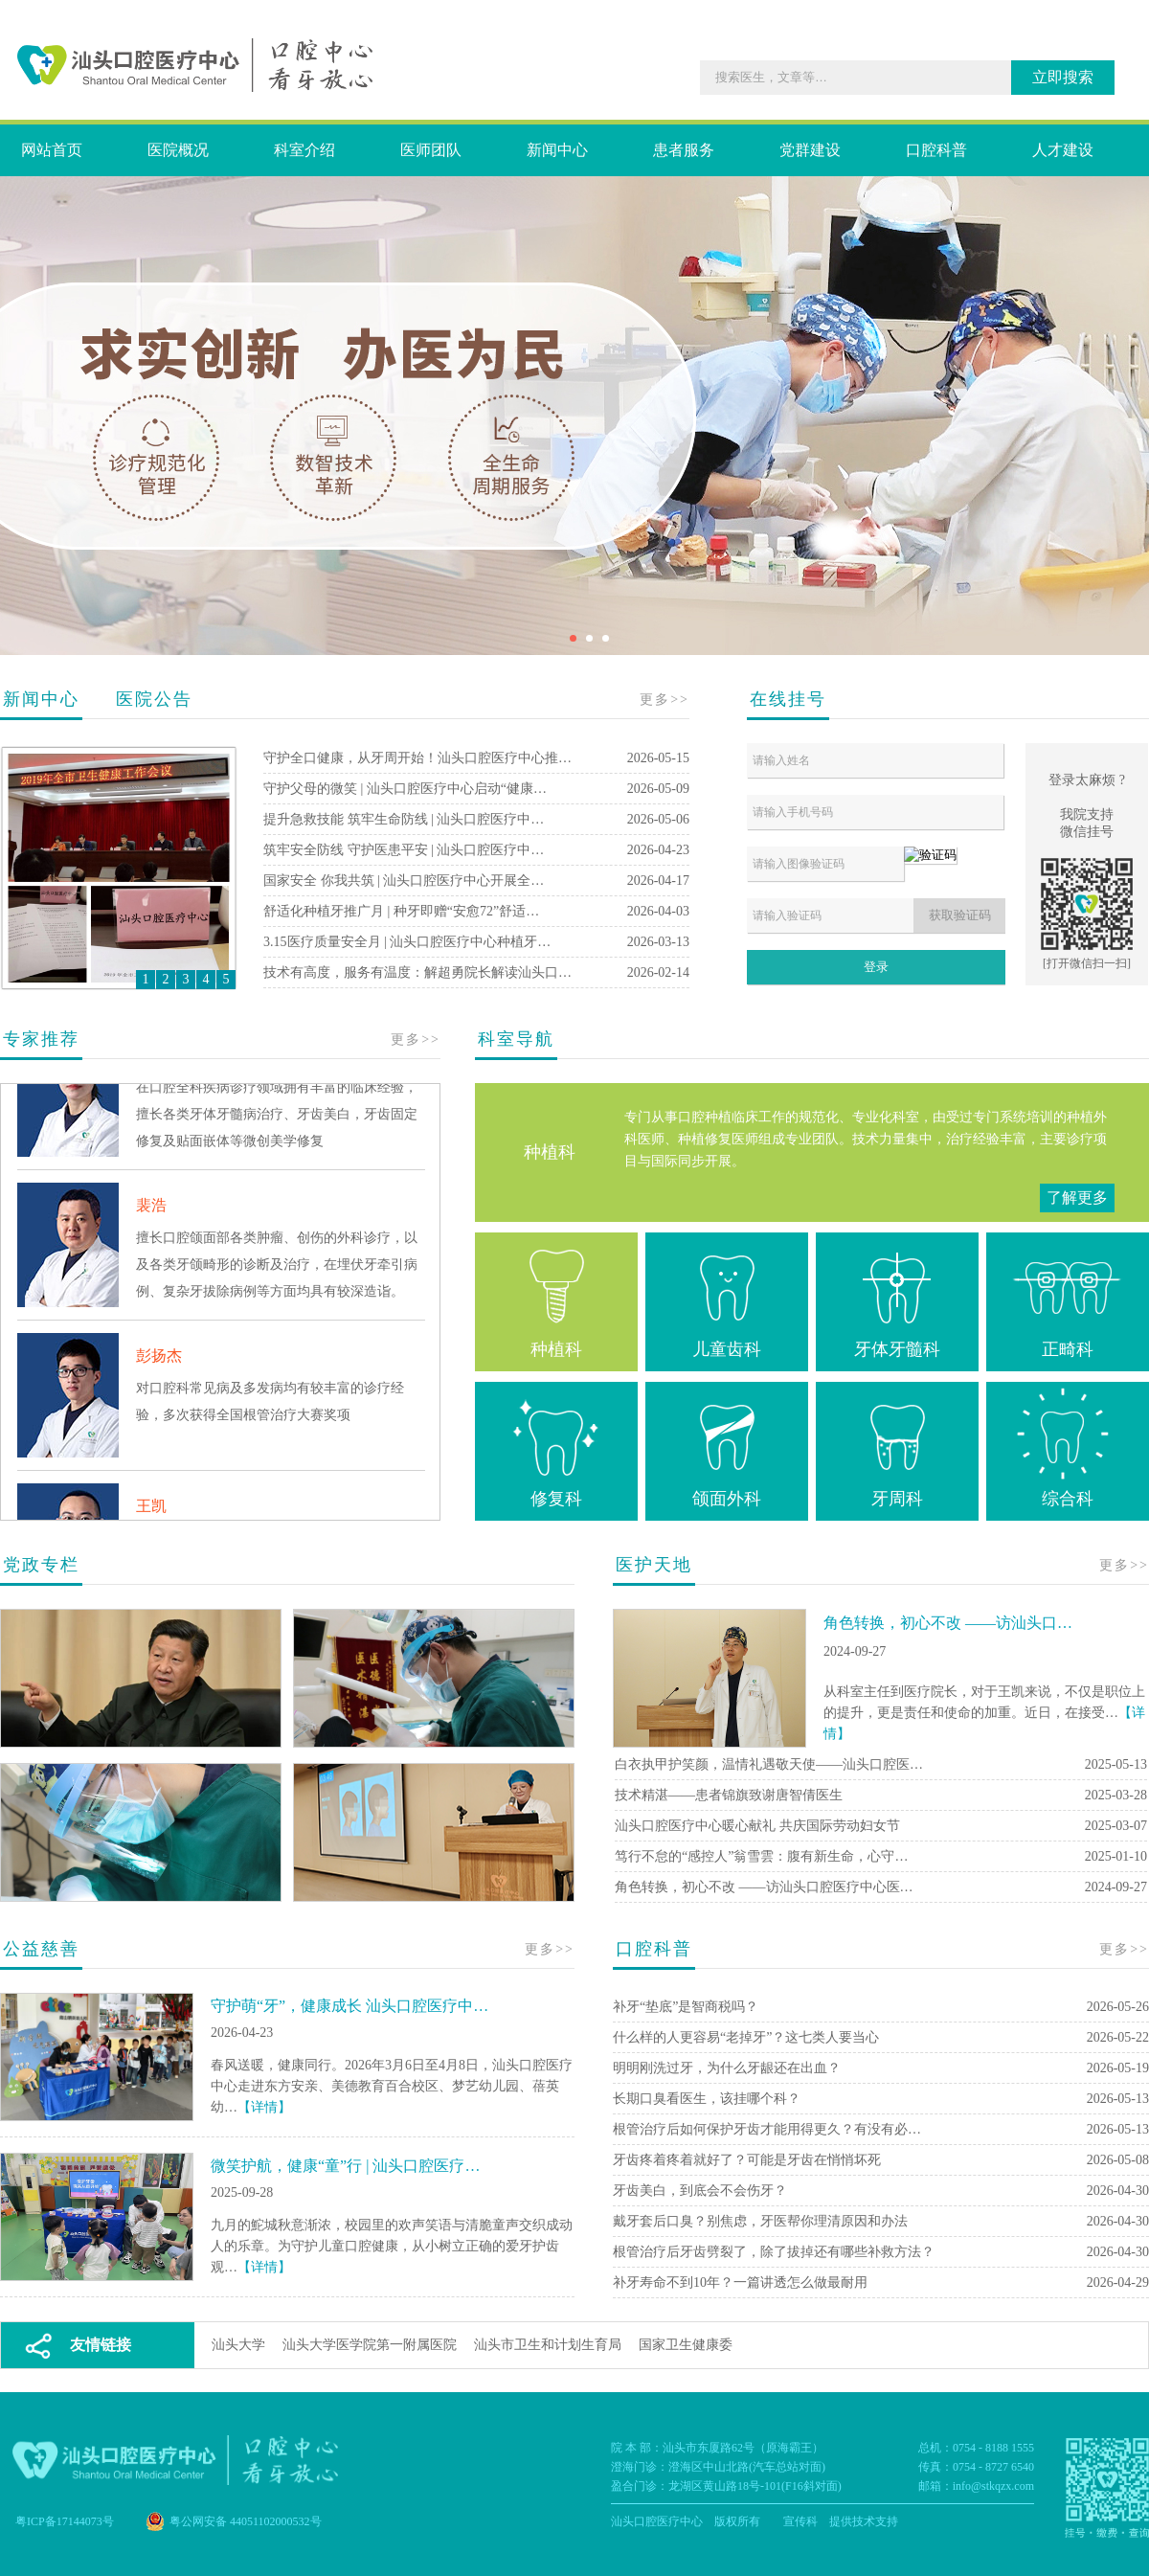 This screenshot has width=1149, height=2576. Describe the element at coordinates (726, 1448) in the screenshot. I see `颌面外科` at that location.